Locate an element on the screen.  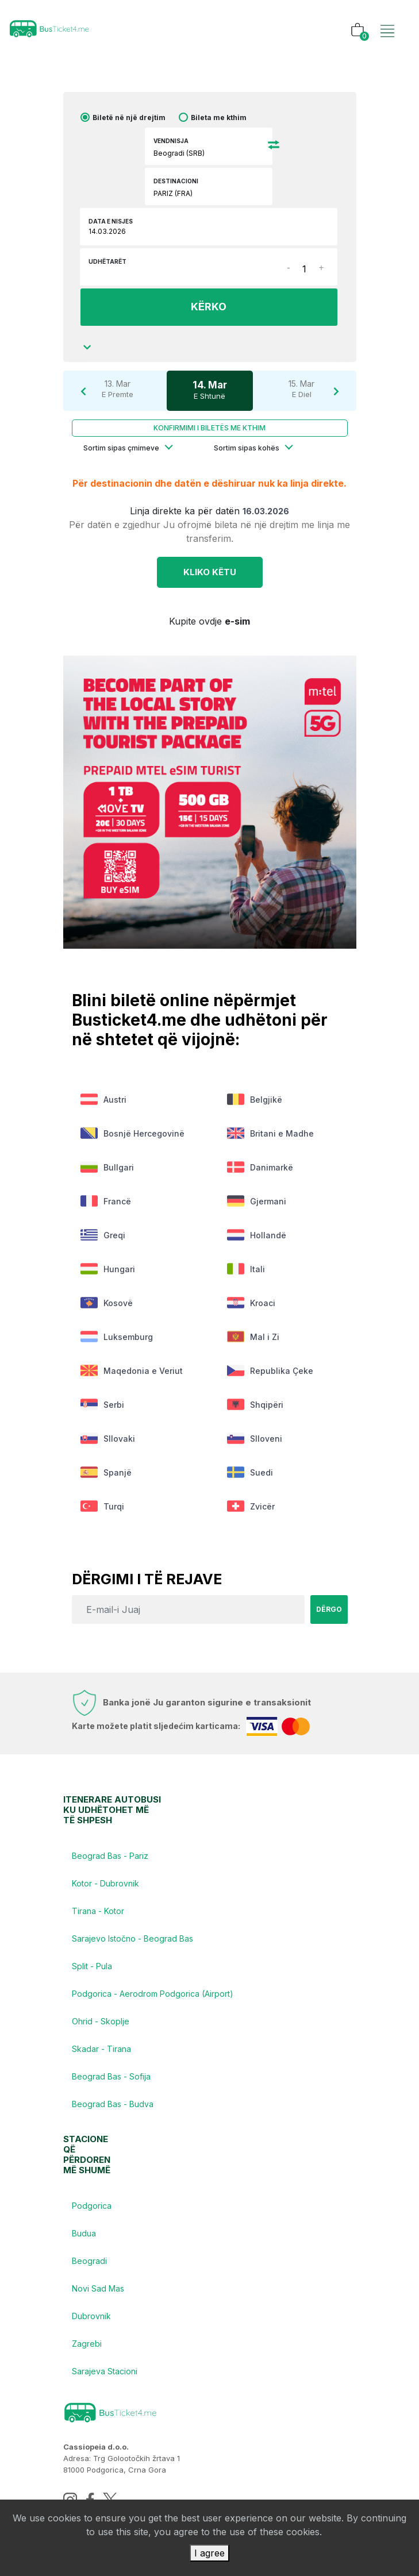
Split - Pula is located at coordinates (92, 1966).